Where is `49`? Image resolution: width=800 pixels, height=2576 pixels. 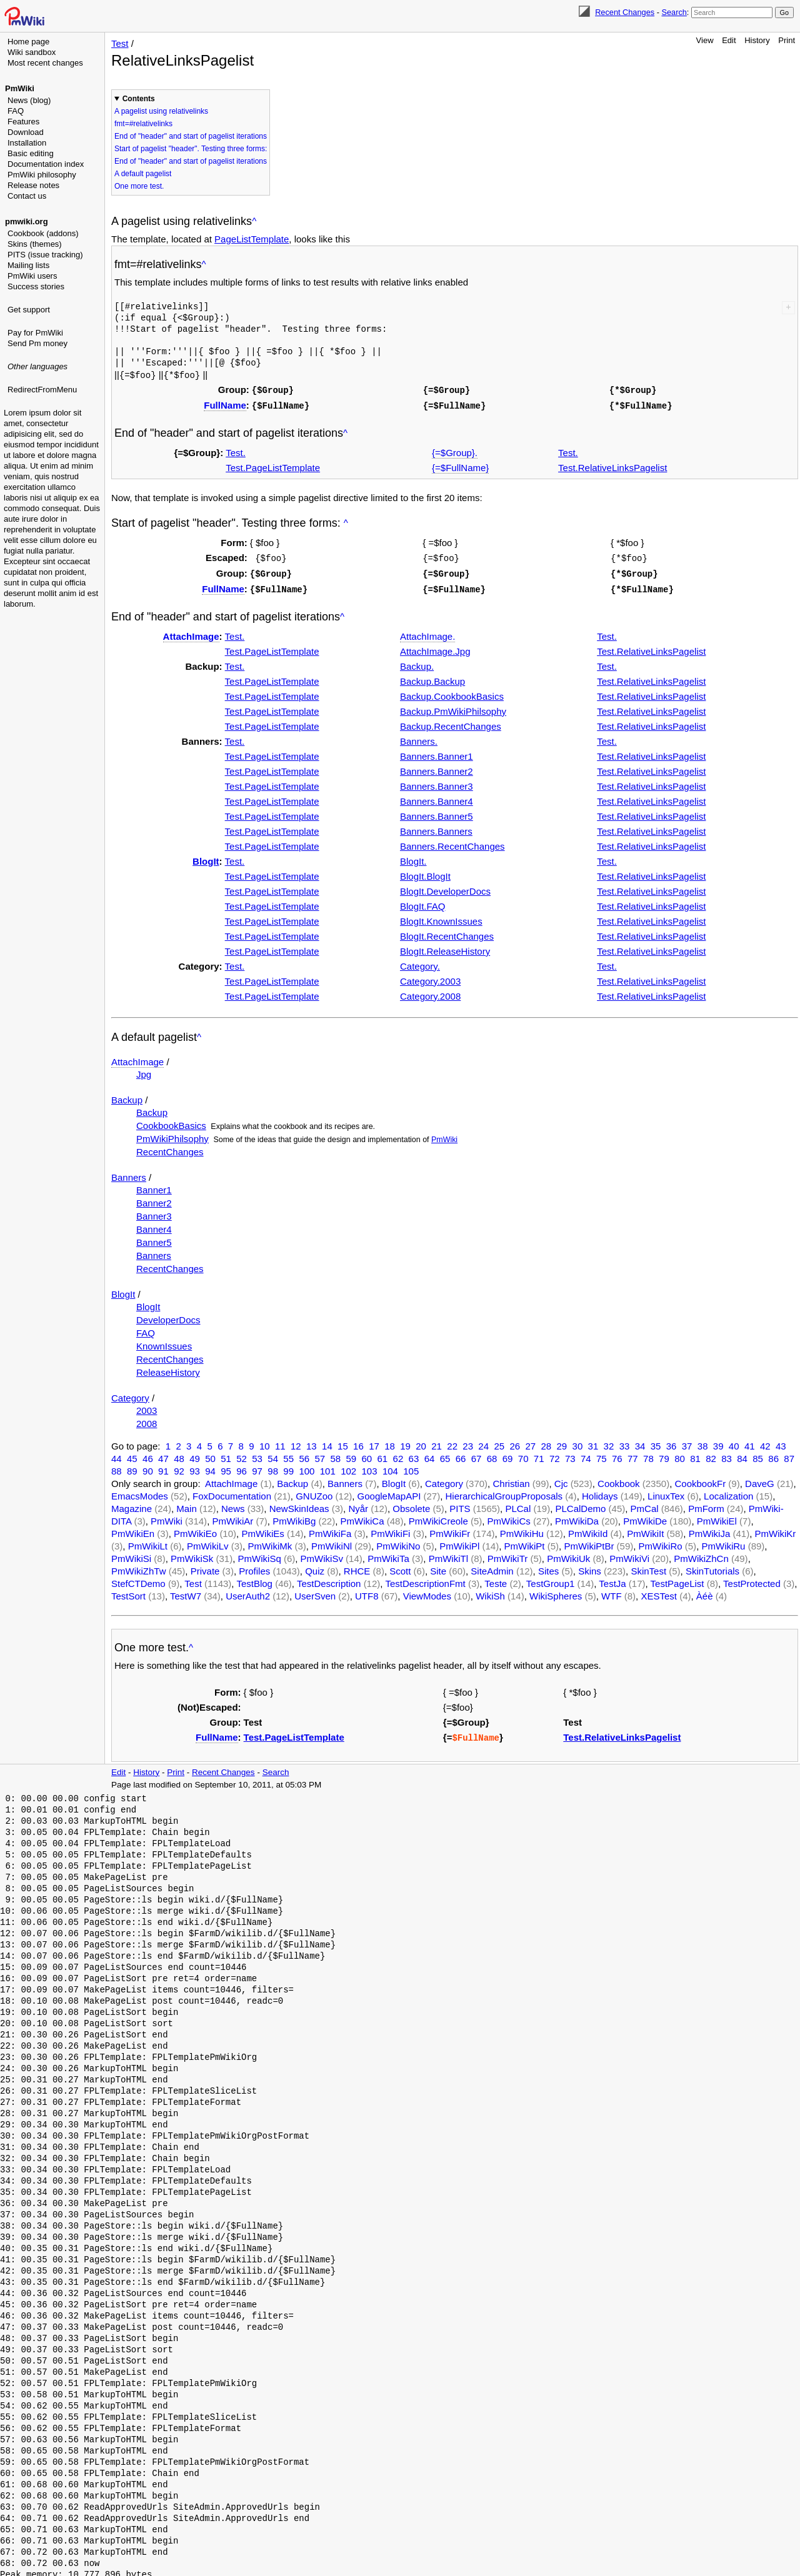
49 is located at coordinates (194, 1455).